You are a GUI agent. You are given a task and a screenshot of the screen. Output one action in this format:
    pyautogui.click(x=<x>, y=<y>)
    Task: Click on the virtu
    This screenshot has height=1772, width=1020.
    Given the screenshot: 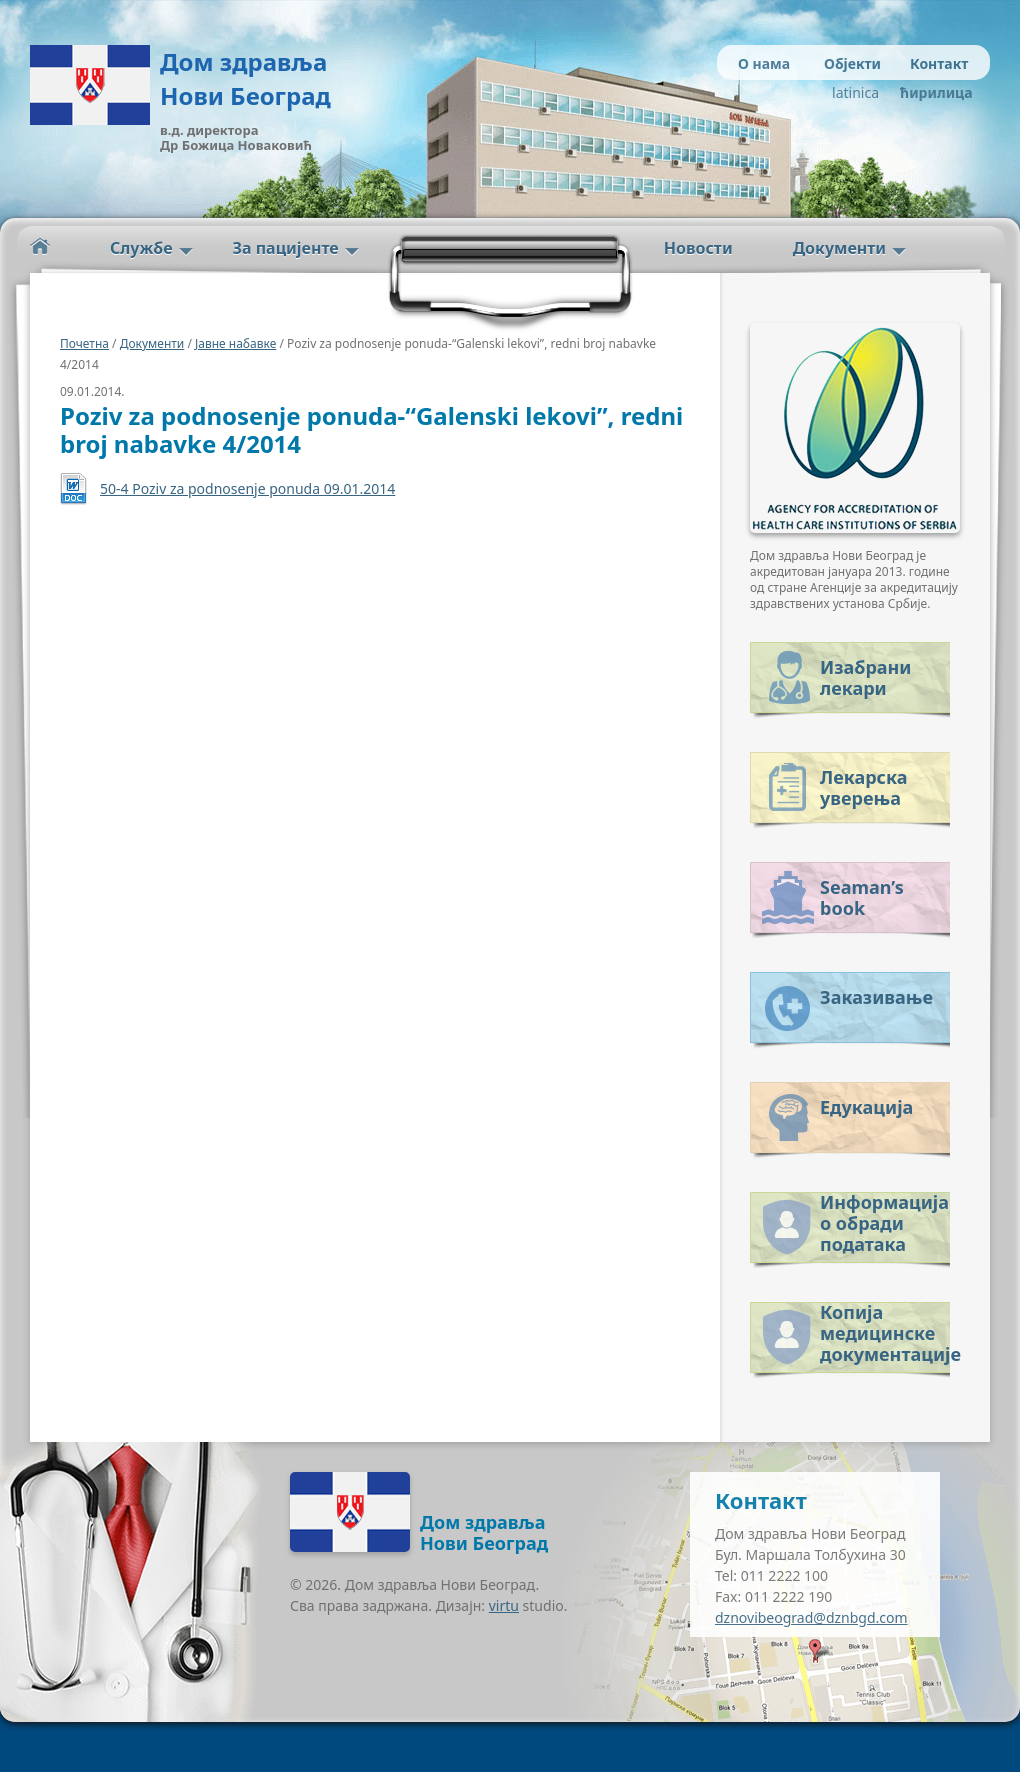 What is the action you would take?
    pyautogui.click(x=504, y=1605)
    